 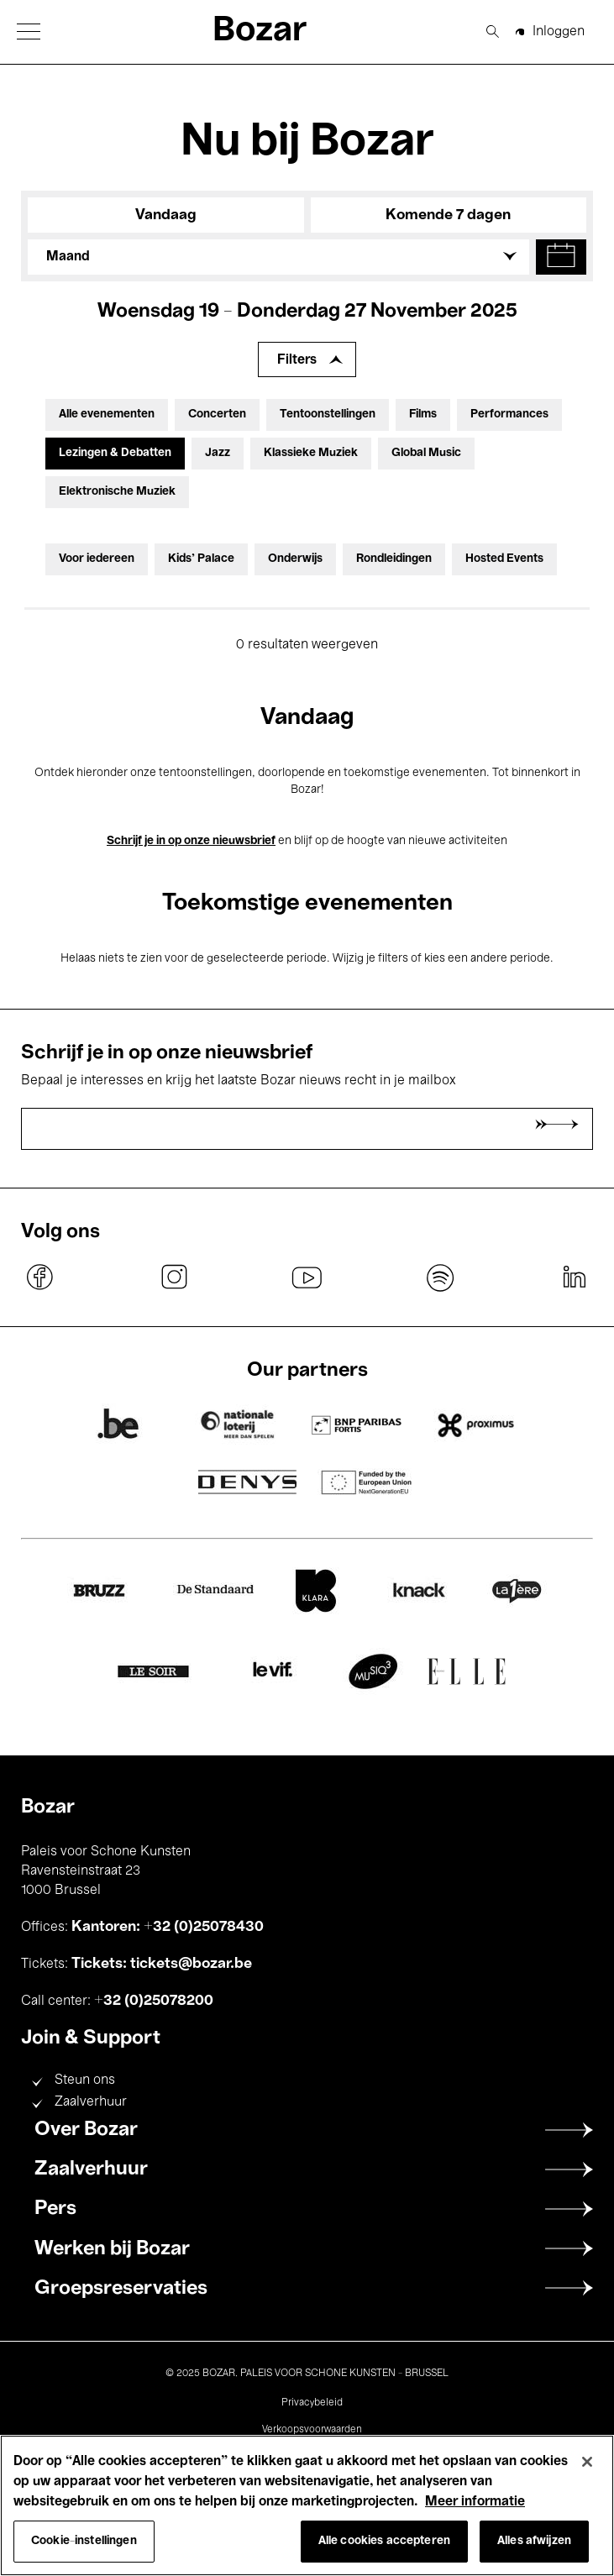 What do you see at coordinates (115, 453) in the screenshot?
I see `Lezingen & Debatten` at bounding box center [115, 453].